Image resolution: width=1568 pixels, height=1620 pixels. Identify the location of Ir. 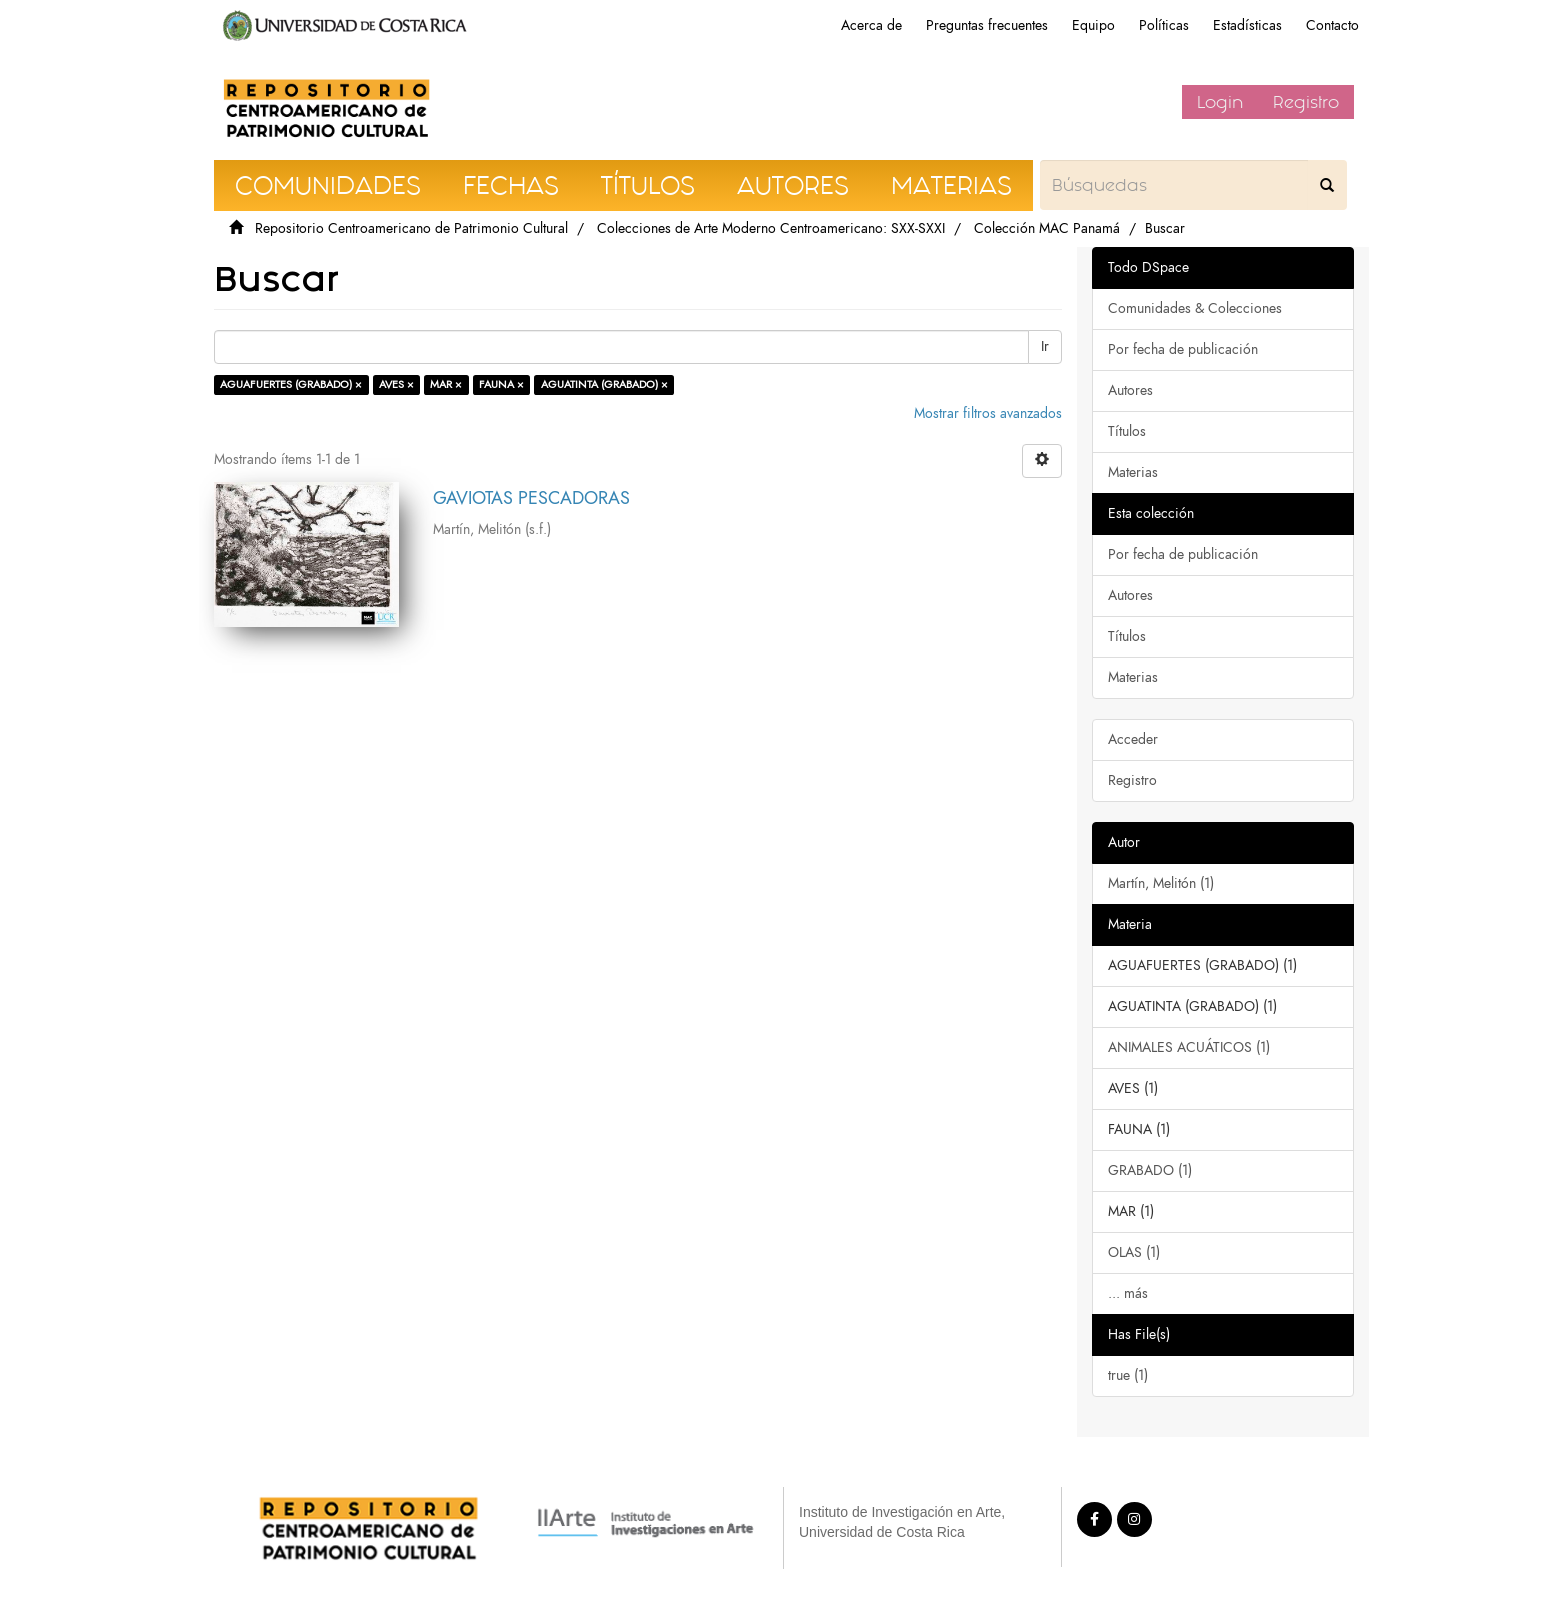
(1045, 346).